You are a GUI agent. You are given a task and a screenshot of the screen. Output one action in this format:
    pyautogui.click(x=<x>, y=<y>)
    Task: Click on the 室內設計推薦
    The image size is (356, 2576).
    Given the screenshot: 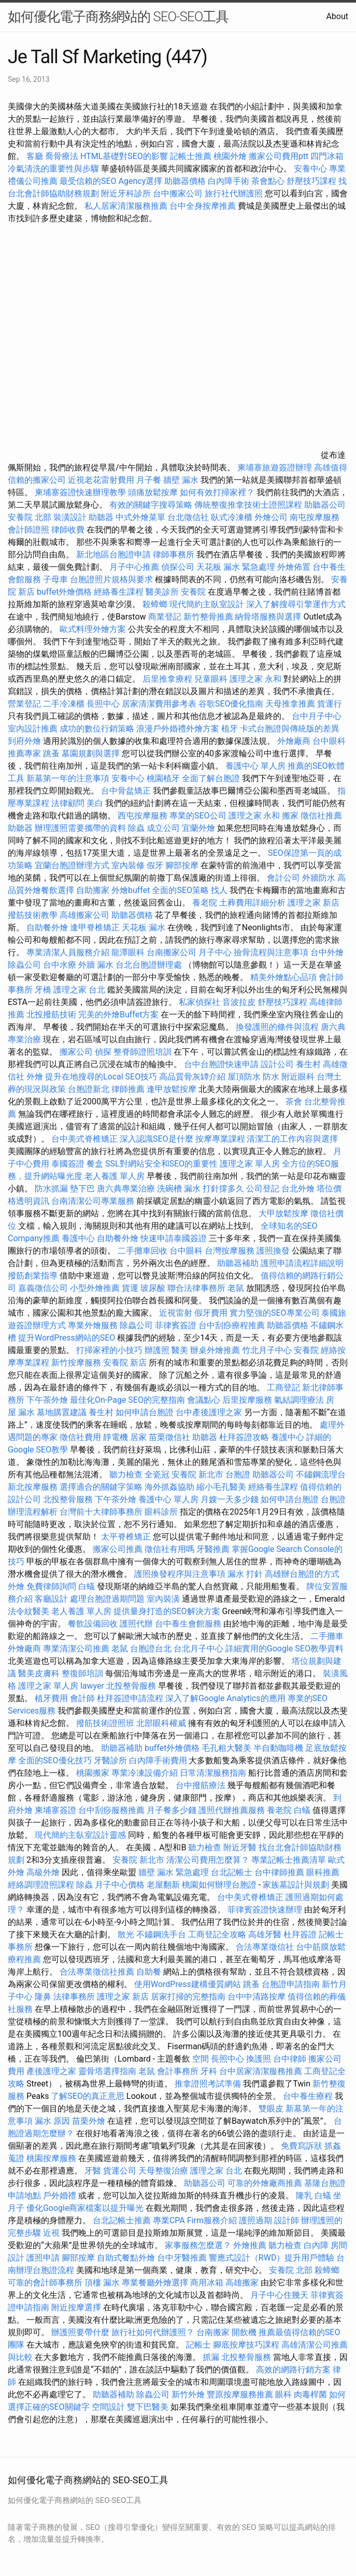 What is the action you would take?
    pyautogui.click(x=33, y=728)
    